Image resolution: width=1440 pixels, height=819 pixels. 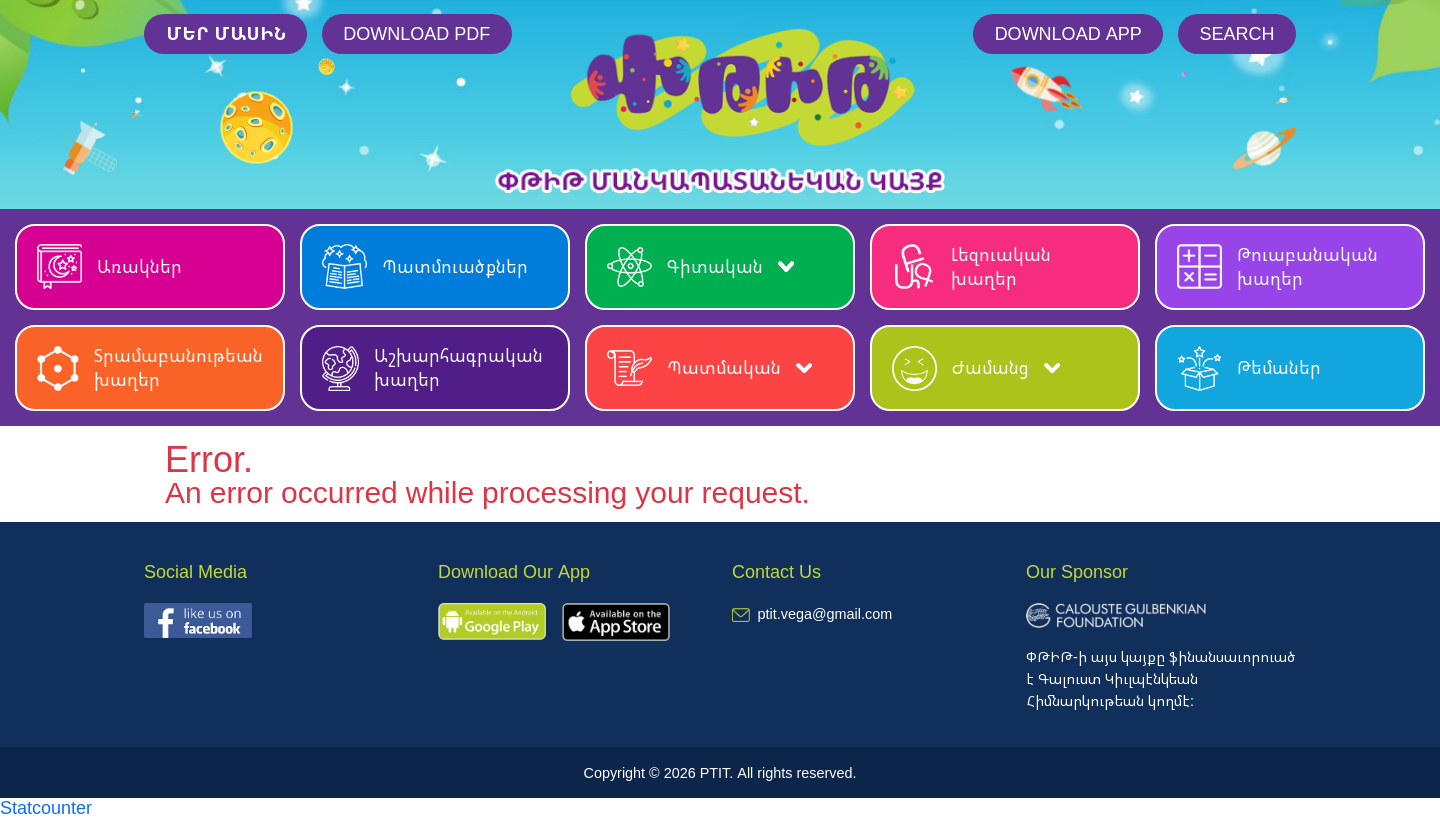 I want to click on Թեմաներ, so click(x=1249, y=368).